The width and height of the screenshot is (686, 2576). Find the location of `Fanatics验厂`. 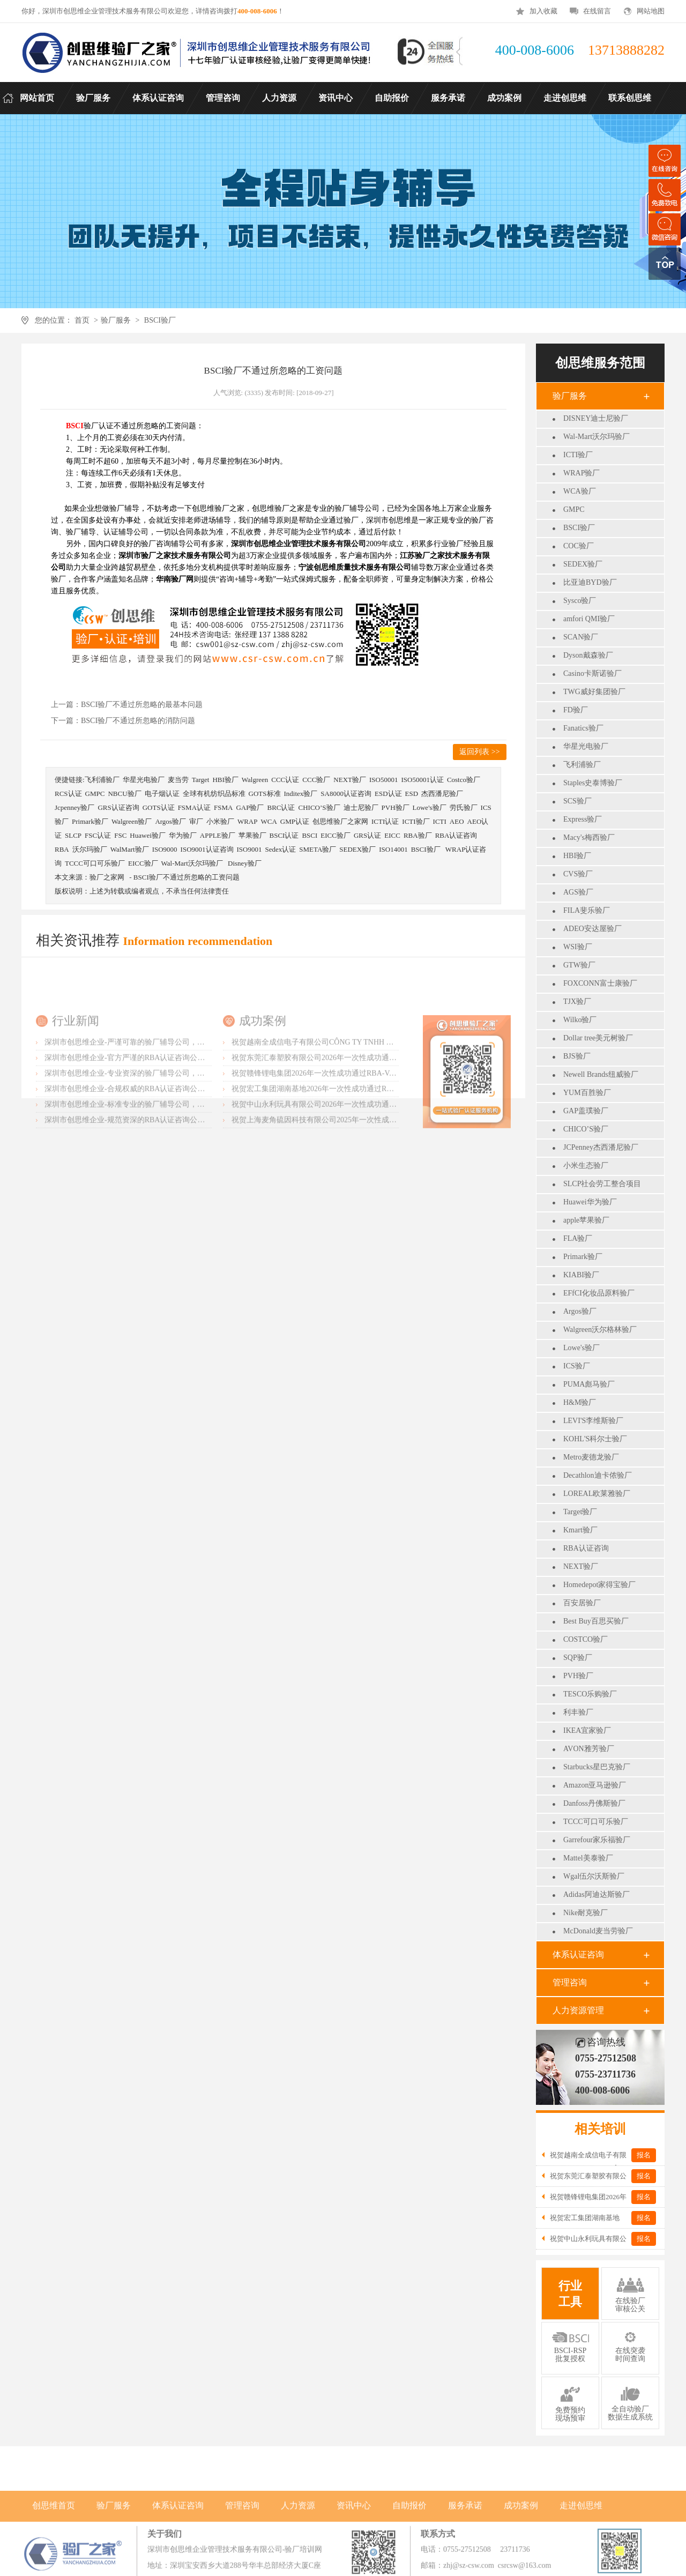

Fanatics验厂 is located at coordinates (583, 728).